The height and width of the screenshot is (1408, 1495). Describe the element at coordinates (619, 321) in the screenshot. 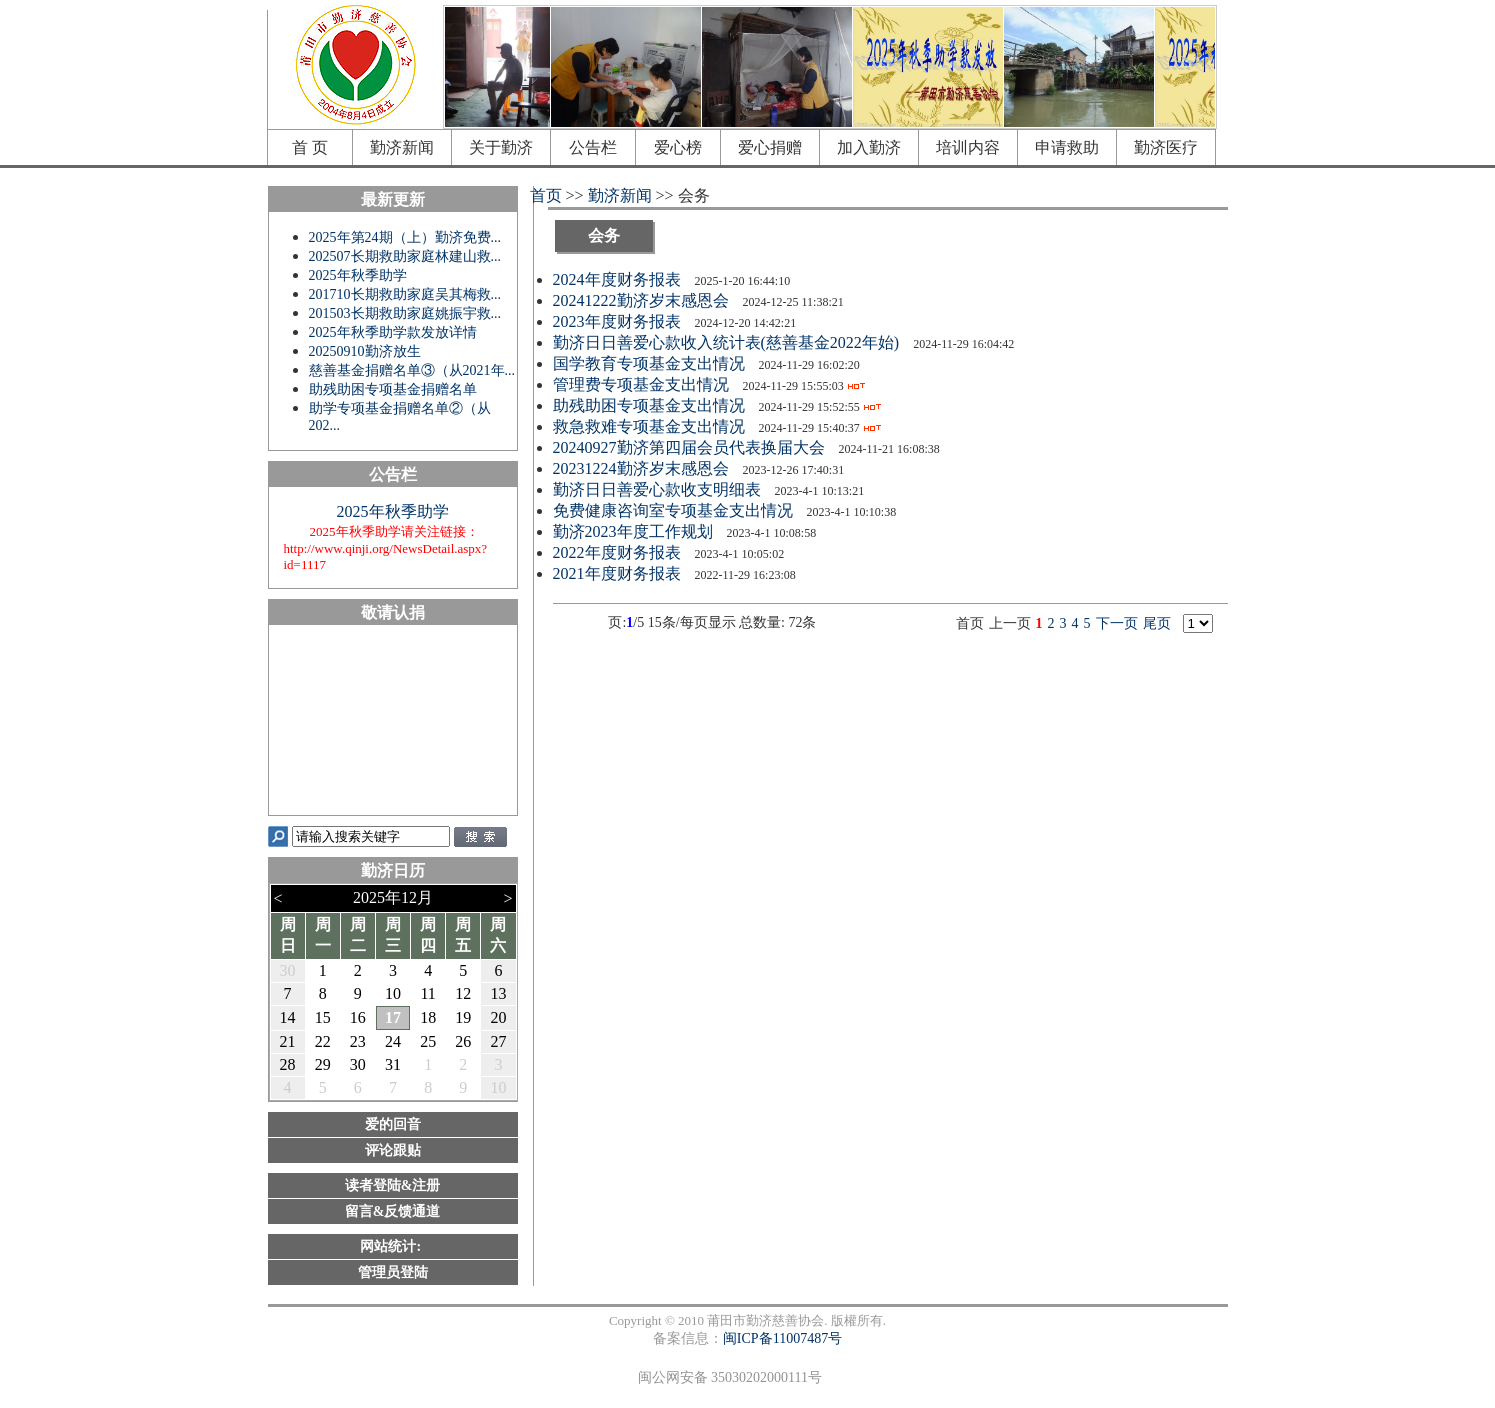

I see `2023年度财务报表` at that location.